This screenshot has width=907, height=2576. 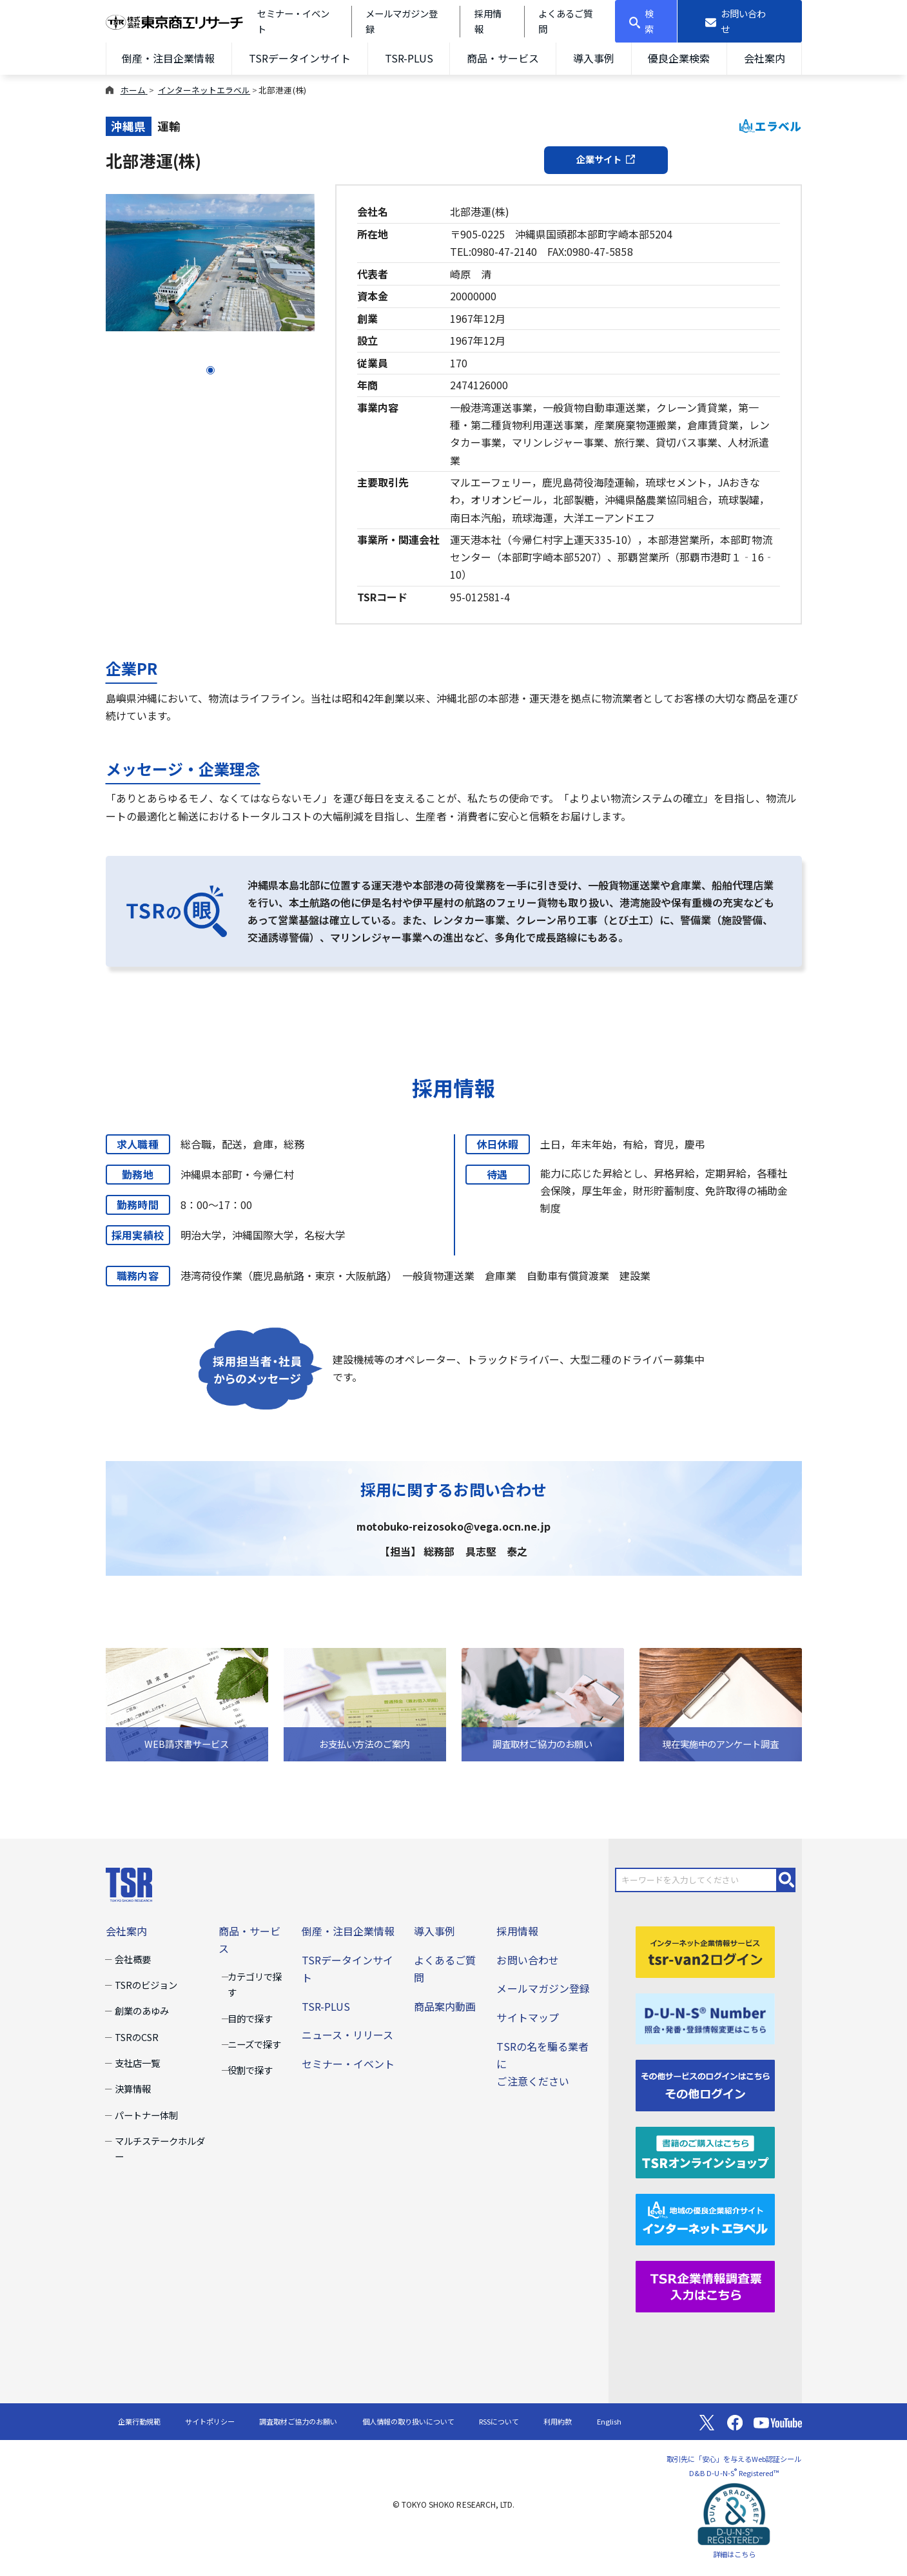 What do you see at coordinates (142, 2010) in the screenshot?
I see `創業のあゆみ` at bounding box center [142, 2010].